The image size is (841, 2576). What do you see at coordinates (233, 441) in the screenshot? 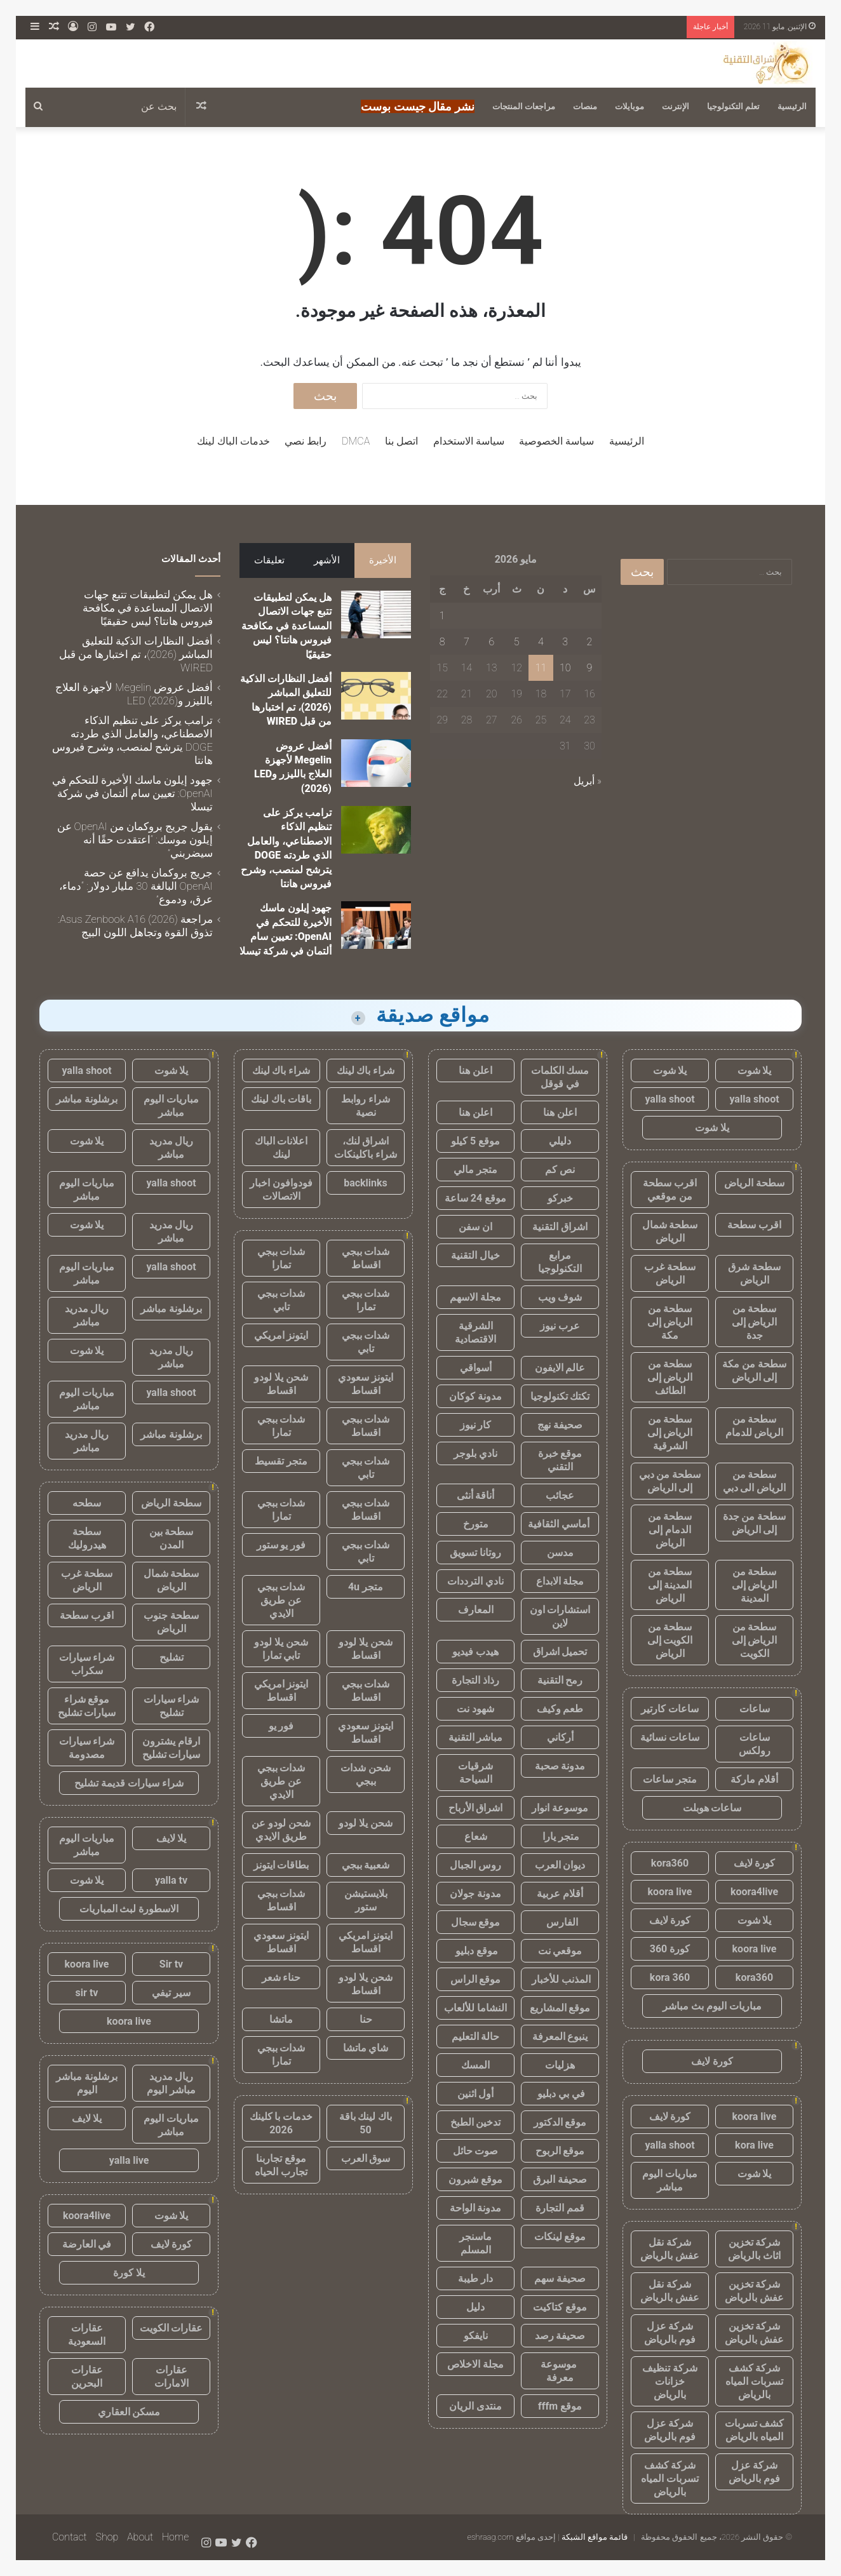
I see `خدمات الباك لينك` at bounding box center [233, 441].